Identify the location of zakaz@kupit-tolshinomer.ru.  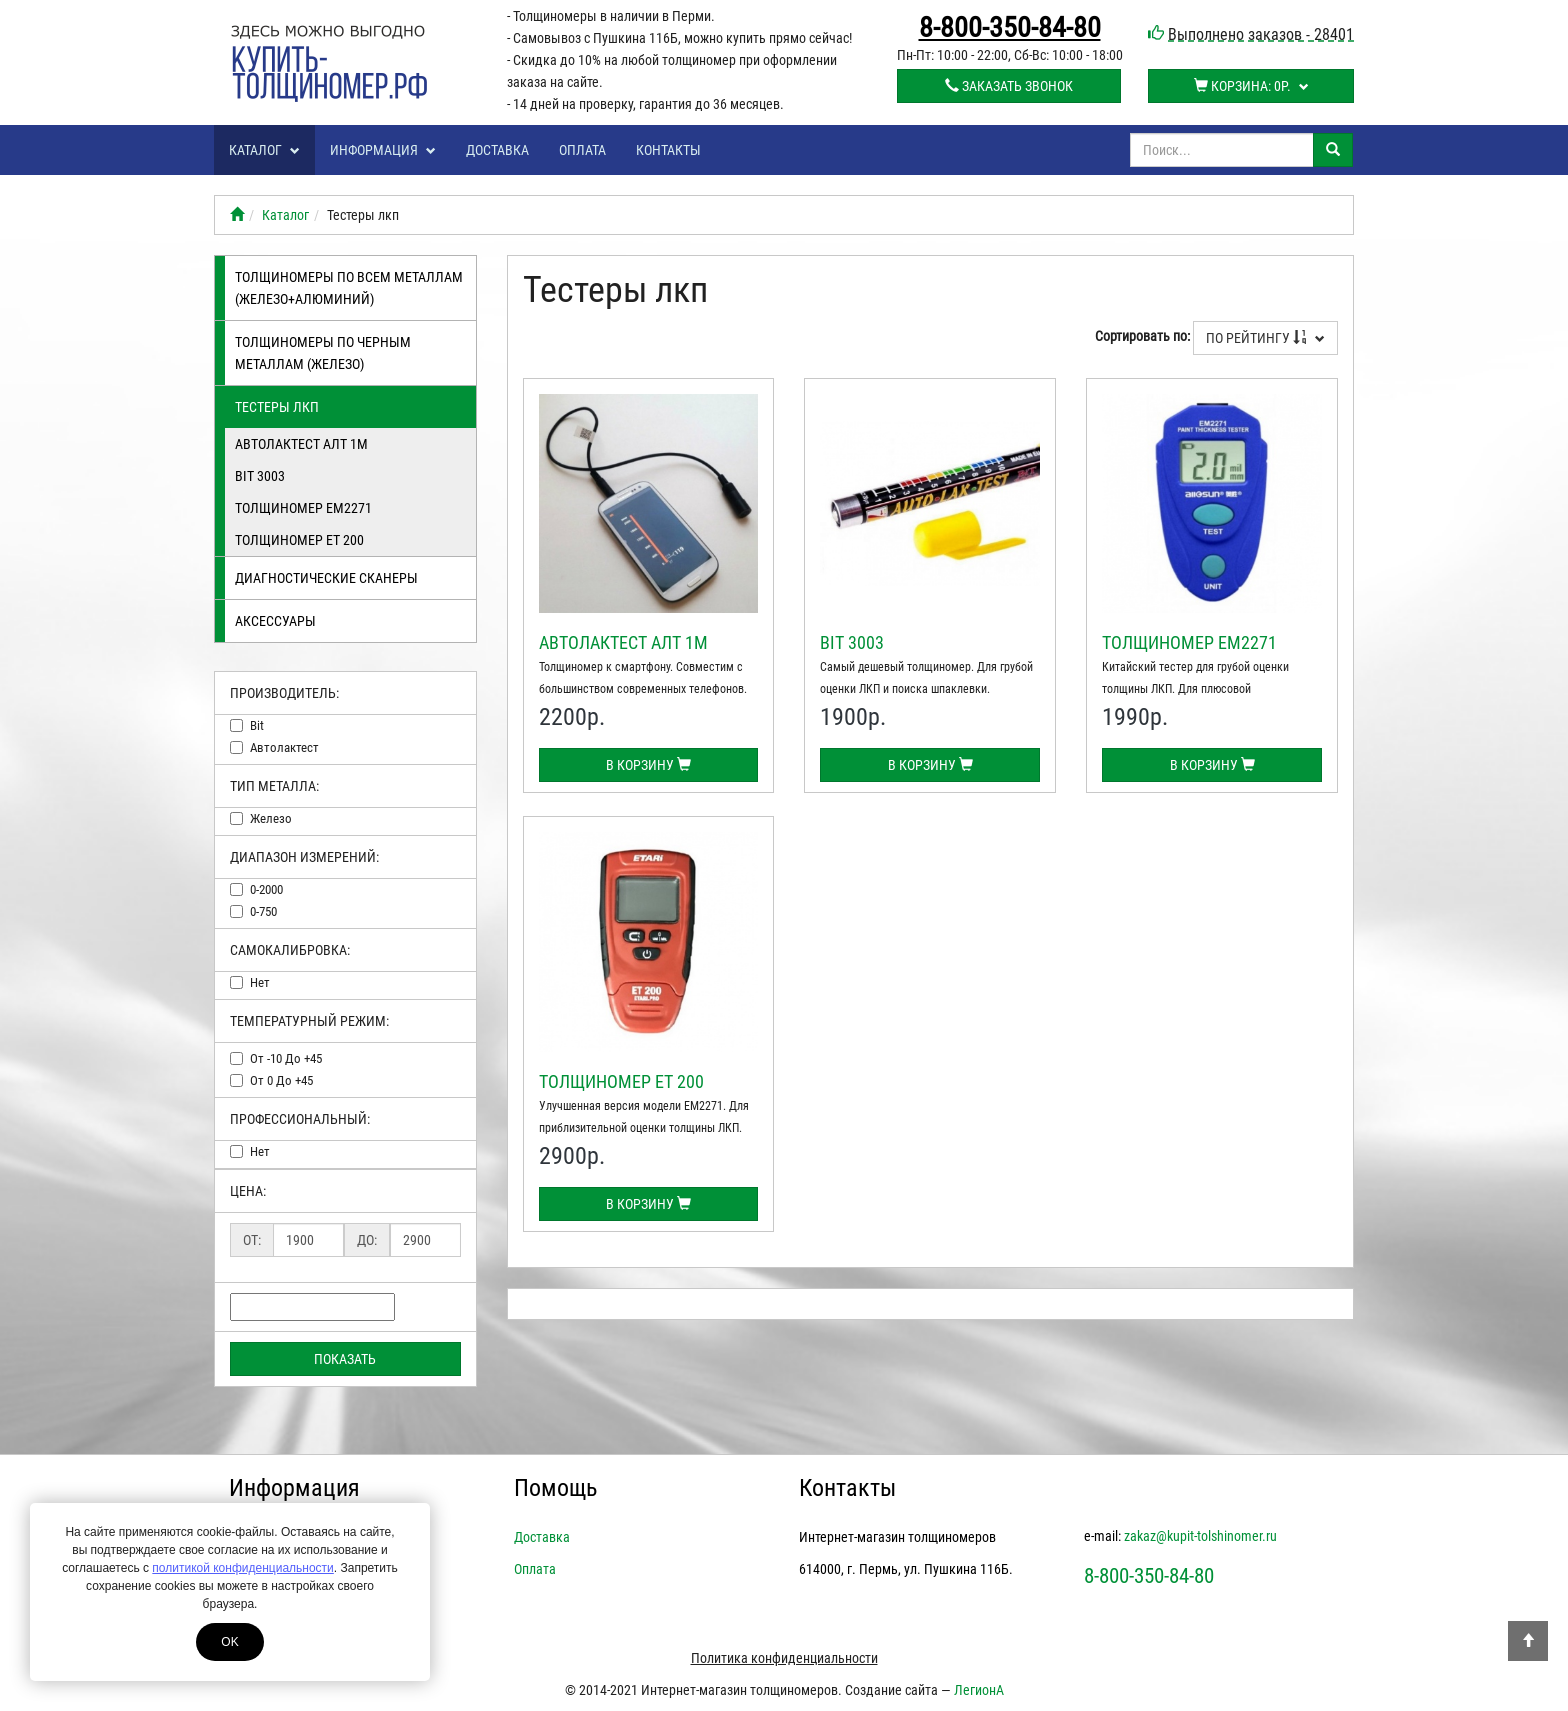
(1200, 1536).